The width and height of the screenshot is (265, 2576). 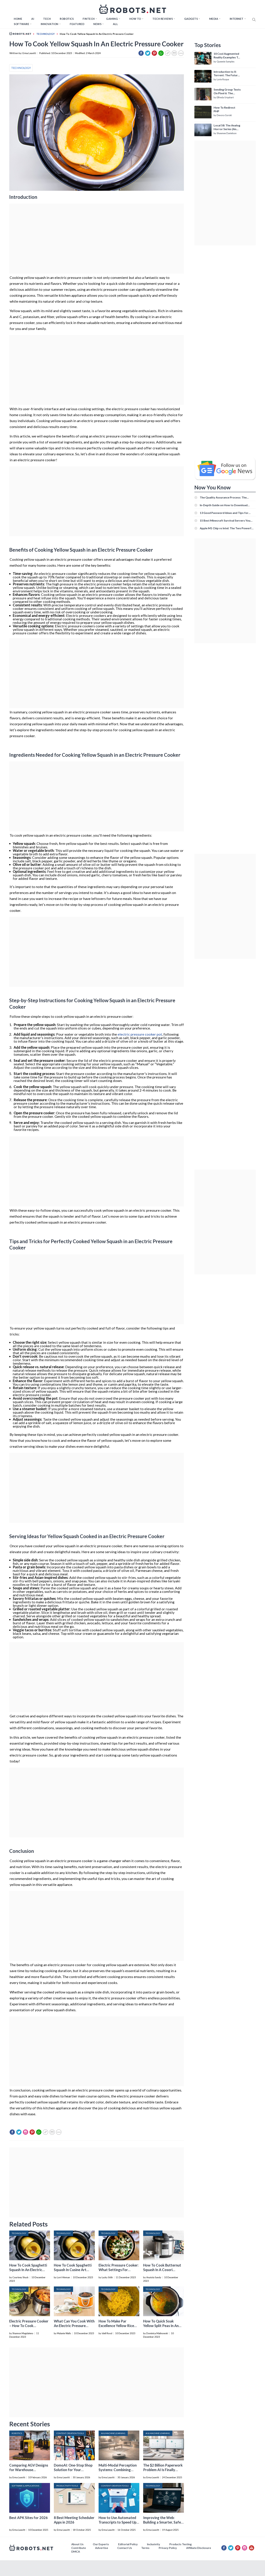 I want to click on Electric Pressure Cooker: What Settings For Instant Pot Ratatouille, so click(x=119, y=2269).